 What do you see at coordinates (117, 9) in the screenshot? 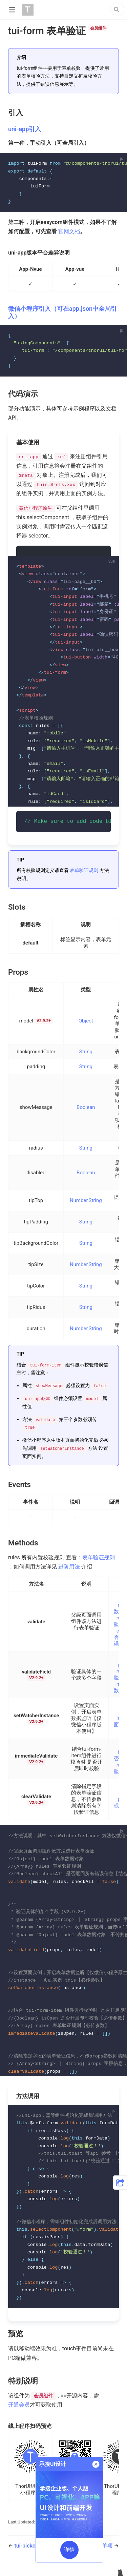
I see `[Search]` at bounding box center [117, 9].